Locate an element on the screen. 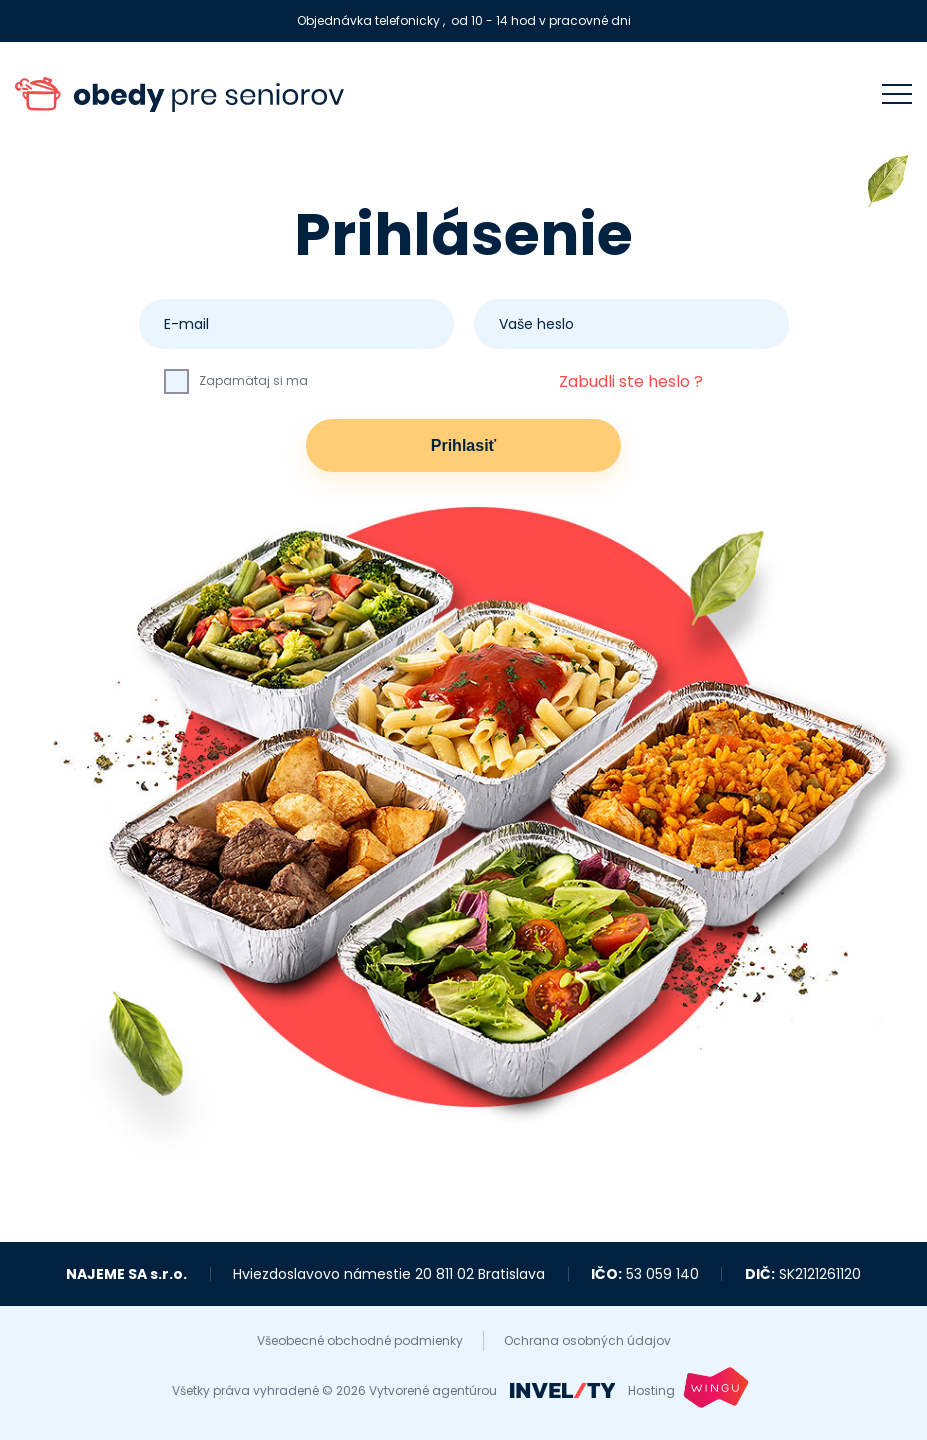  Všeobecné obchodné podmienky is located at coordinates (360, 1340).